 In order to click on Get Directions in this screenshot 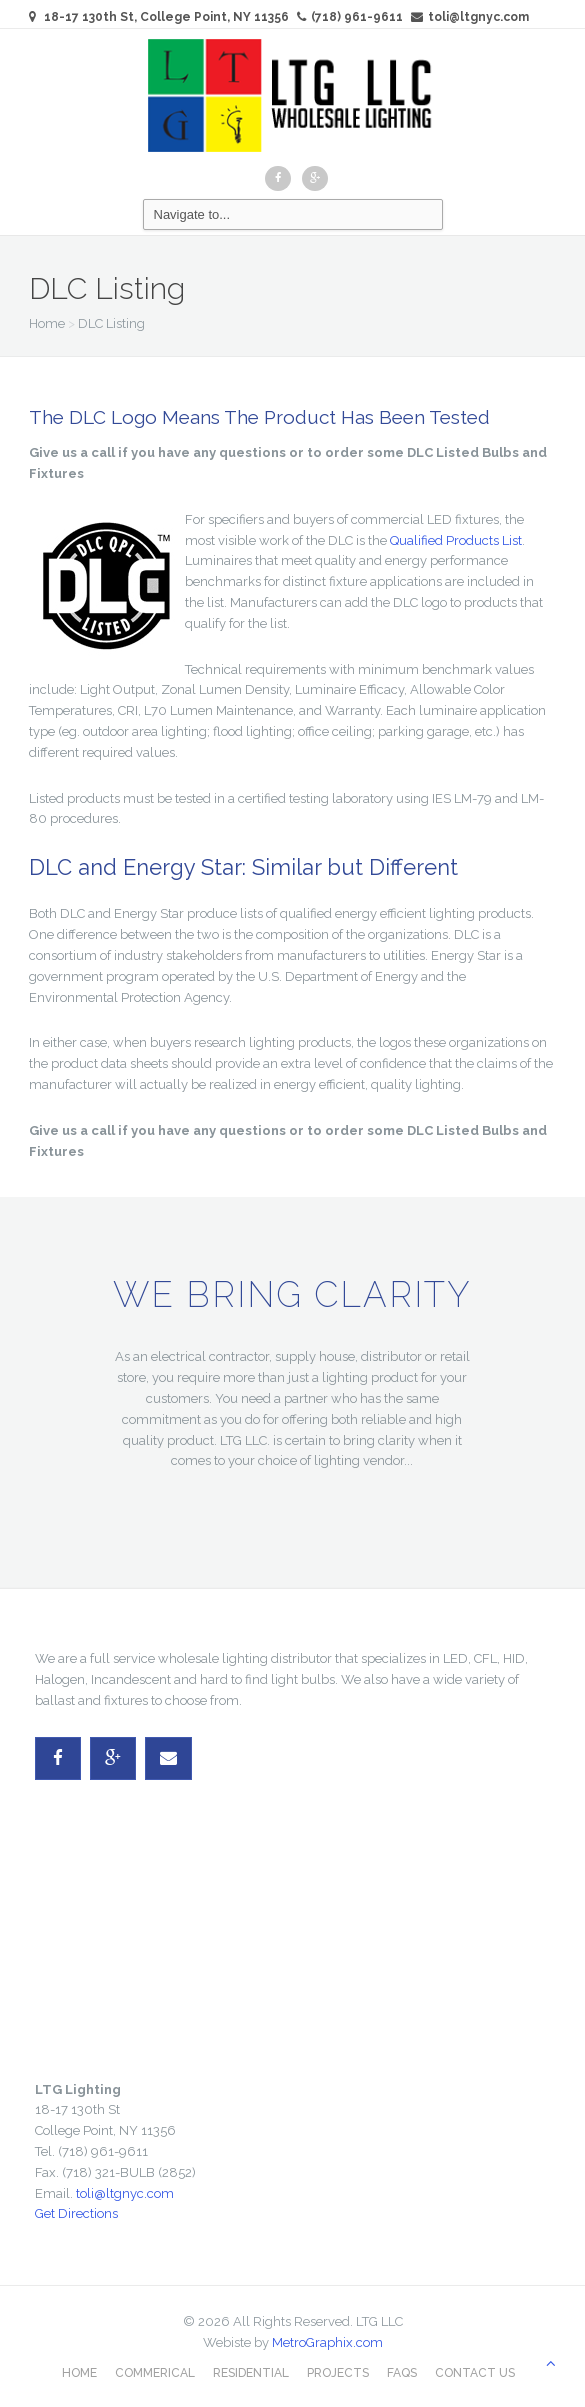, I will do `click(76, 2213)`.